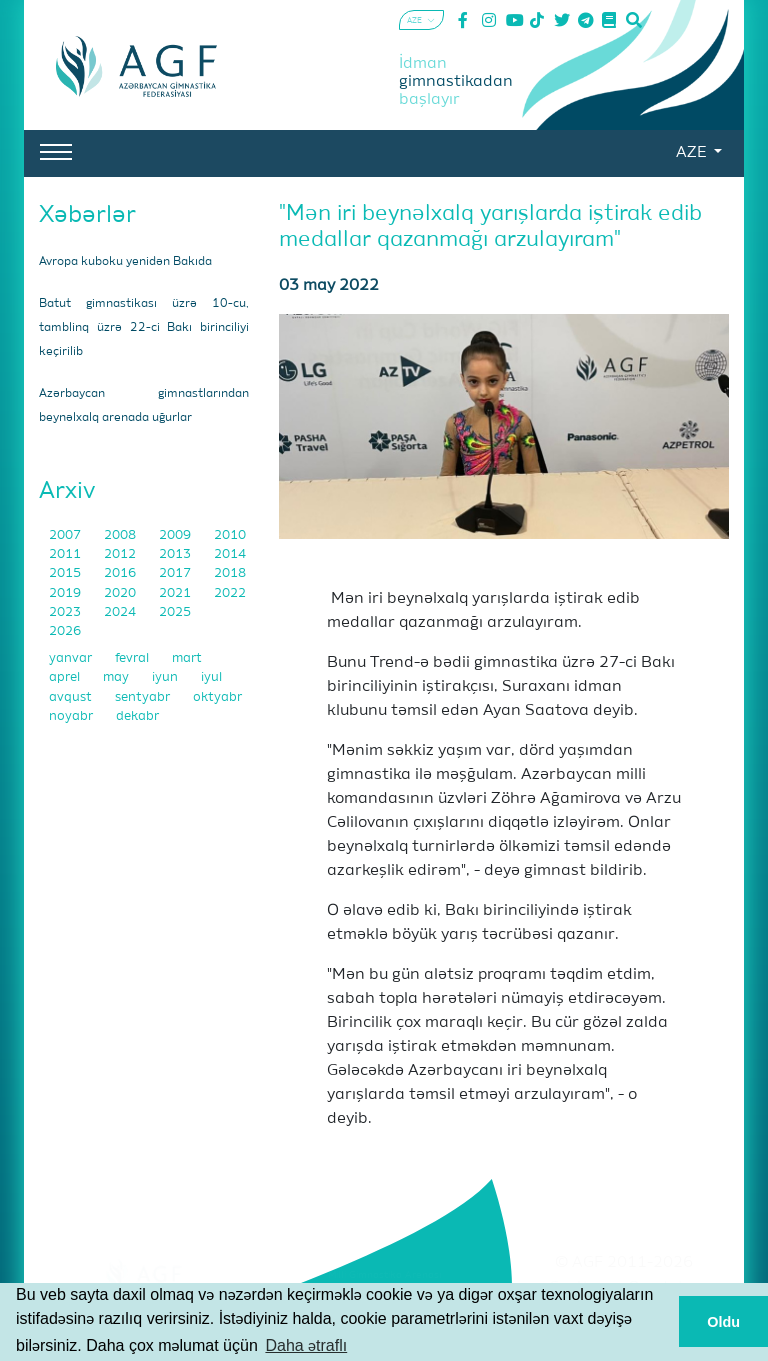 This screenshot has width=768, height=1361. I want to click on yanvar, so click(72, 658).